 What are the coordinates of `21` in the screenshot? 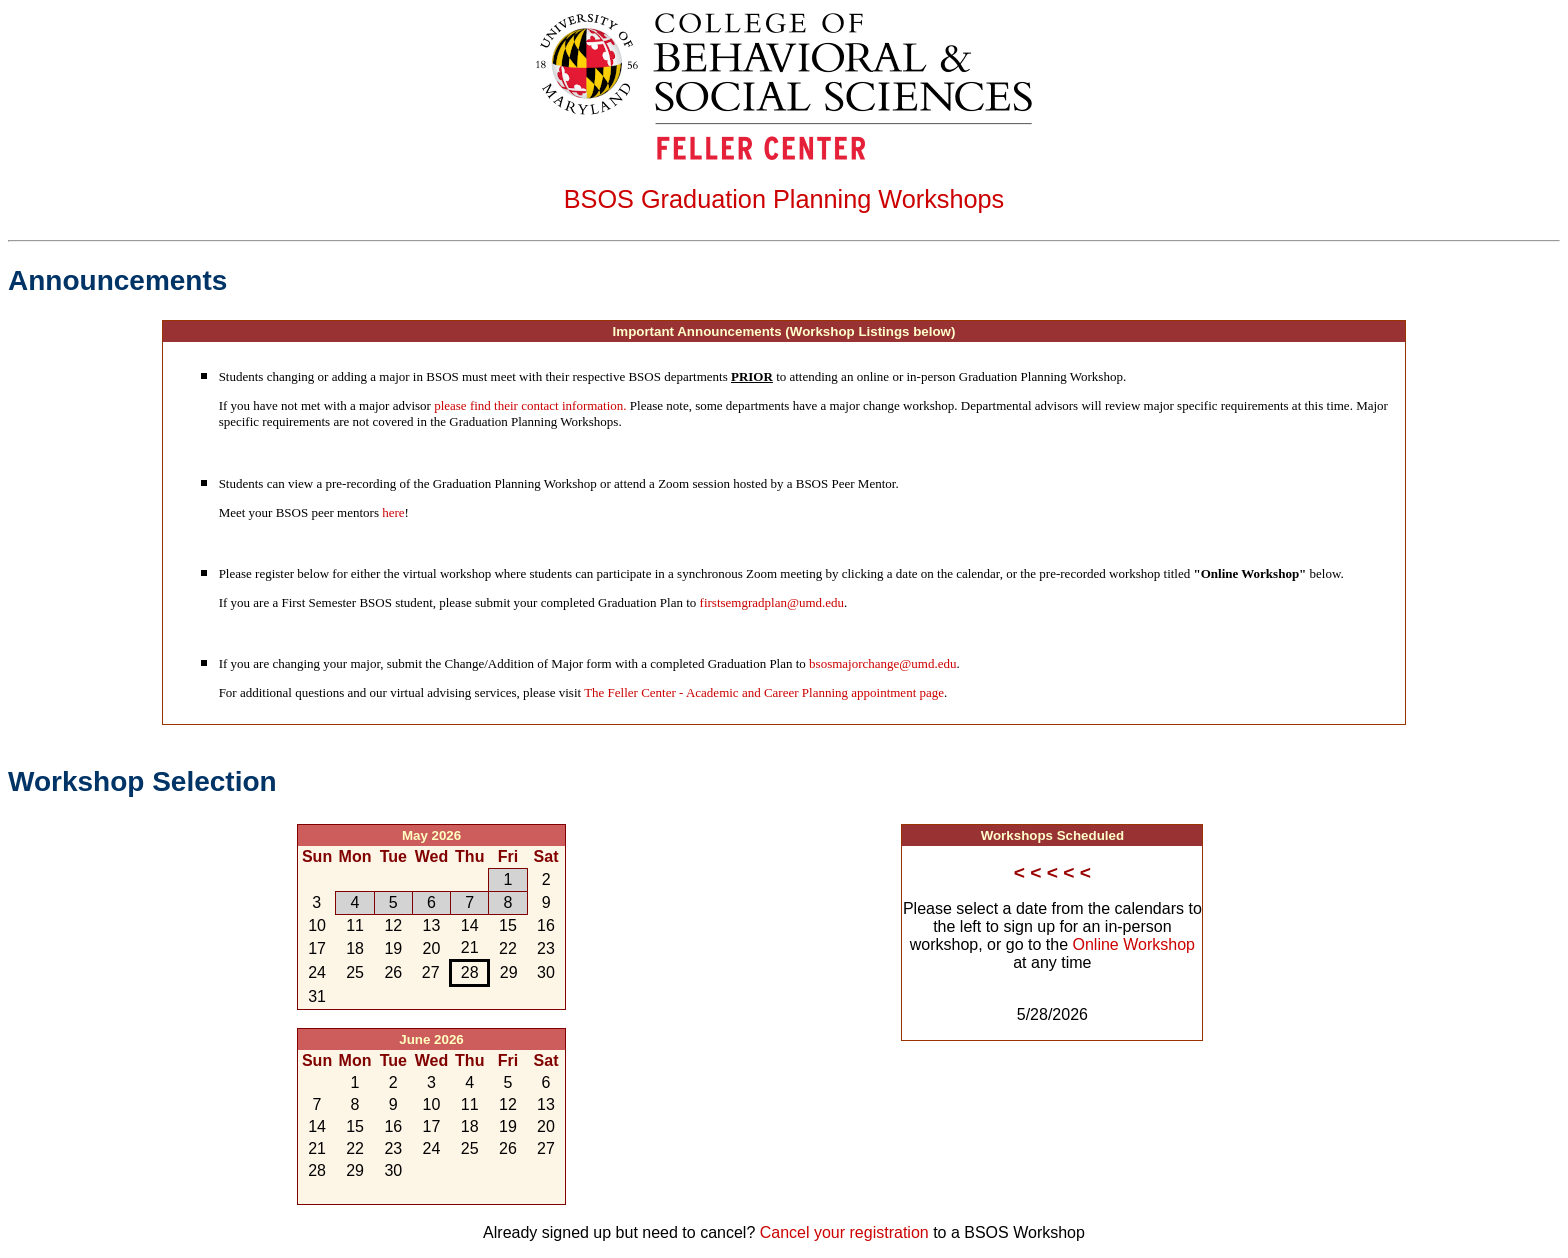 It's located at (470, 947).